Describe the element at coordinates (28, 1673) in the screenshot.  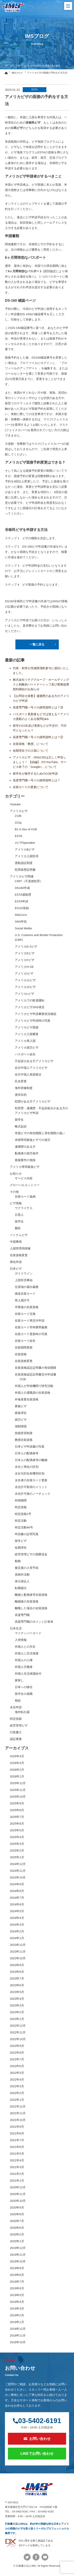
I see `外国人生活保護給付` at that location.